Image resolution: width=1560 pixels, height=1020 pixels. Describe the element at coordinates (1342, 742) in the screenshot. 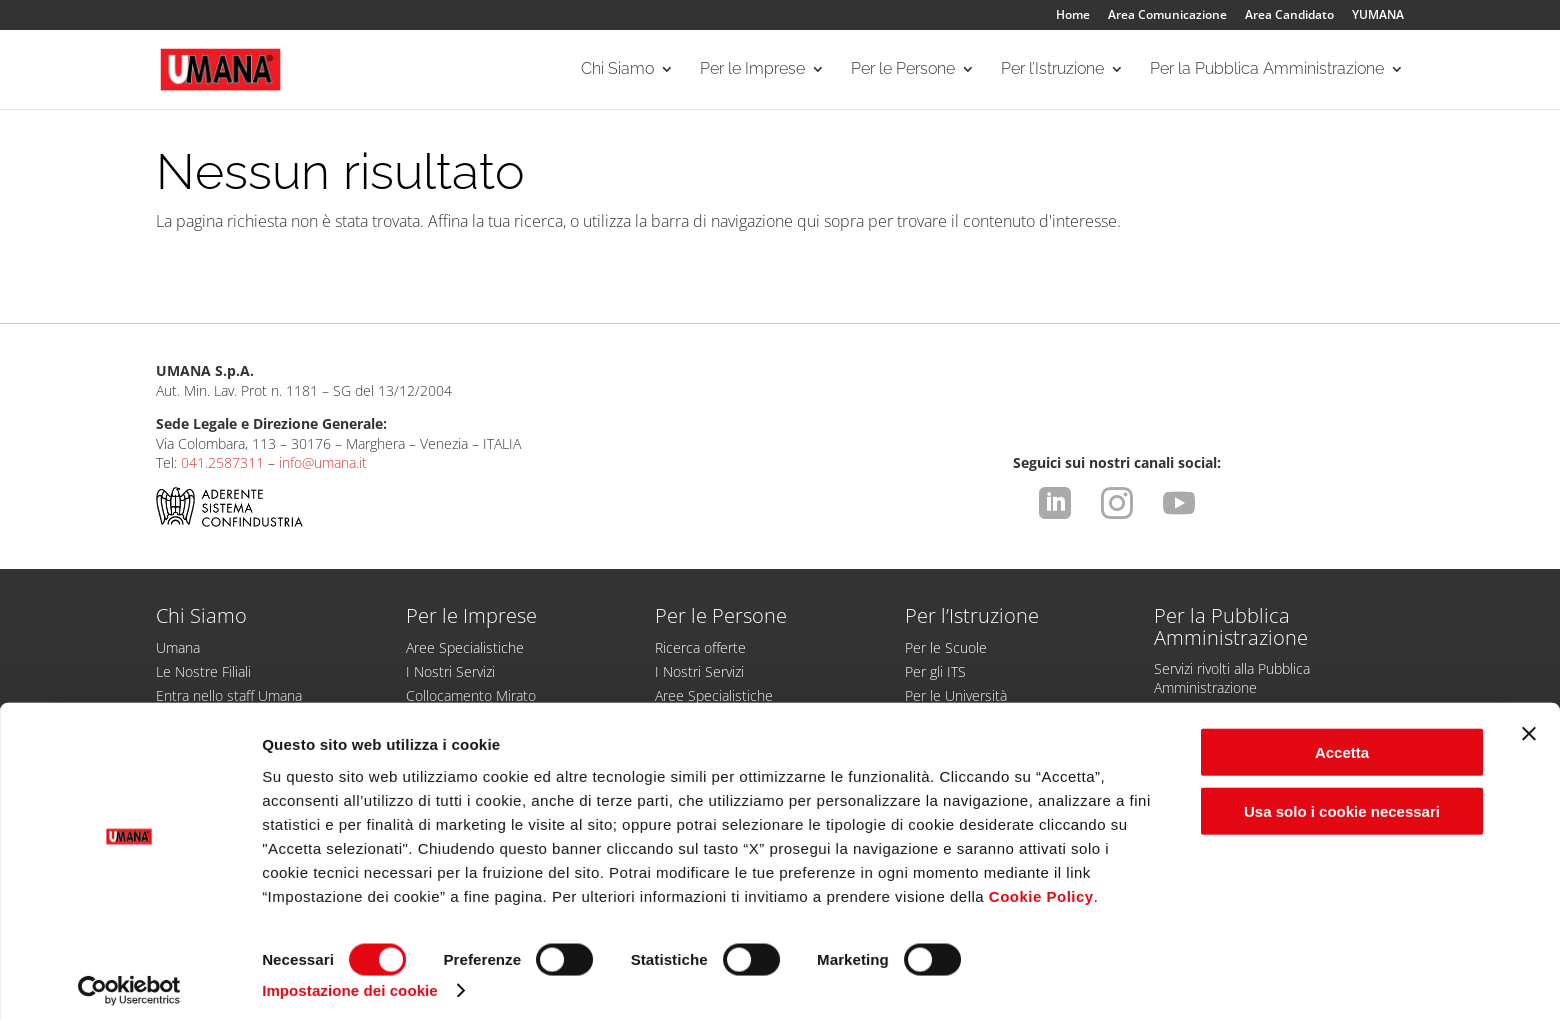

I see `Accetta` at that location.